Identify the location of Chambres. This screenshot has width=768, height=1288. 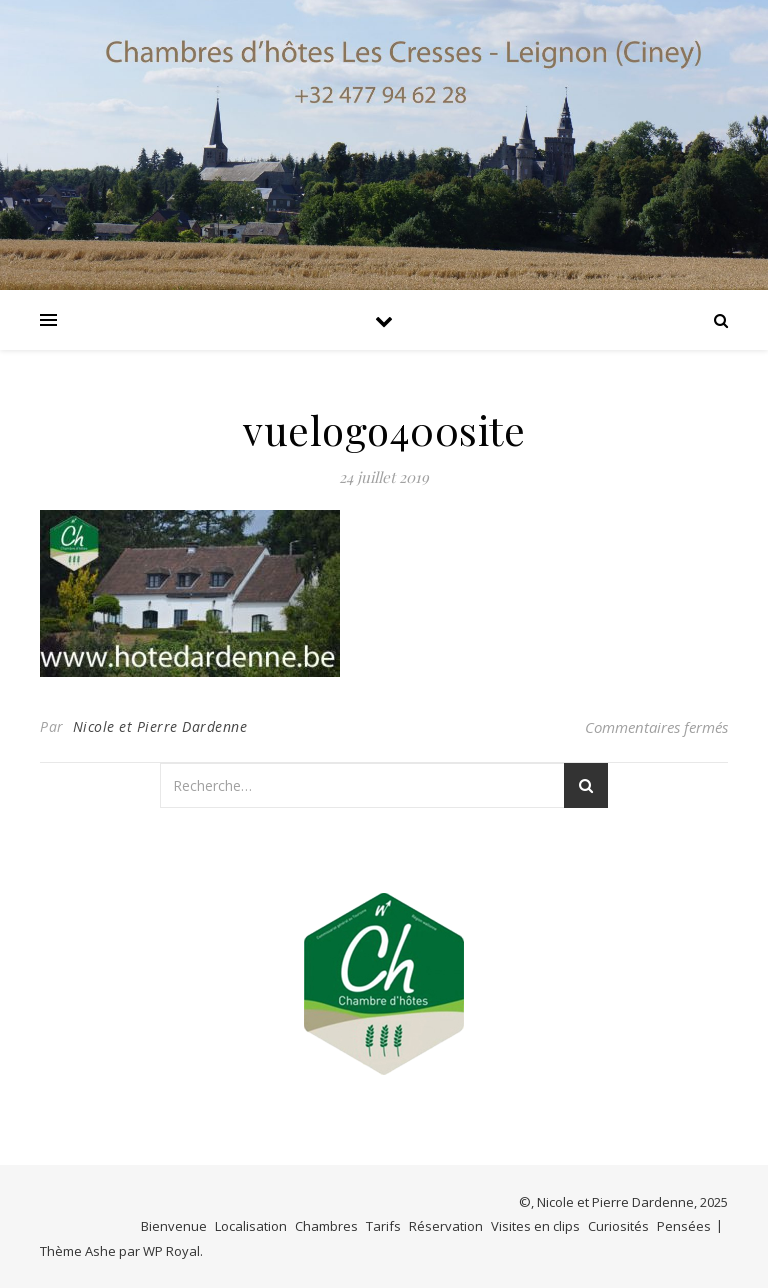
(326, 1226).